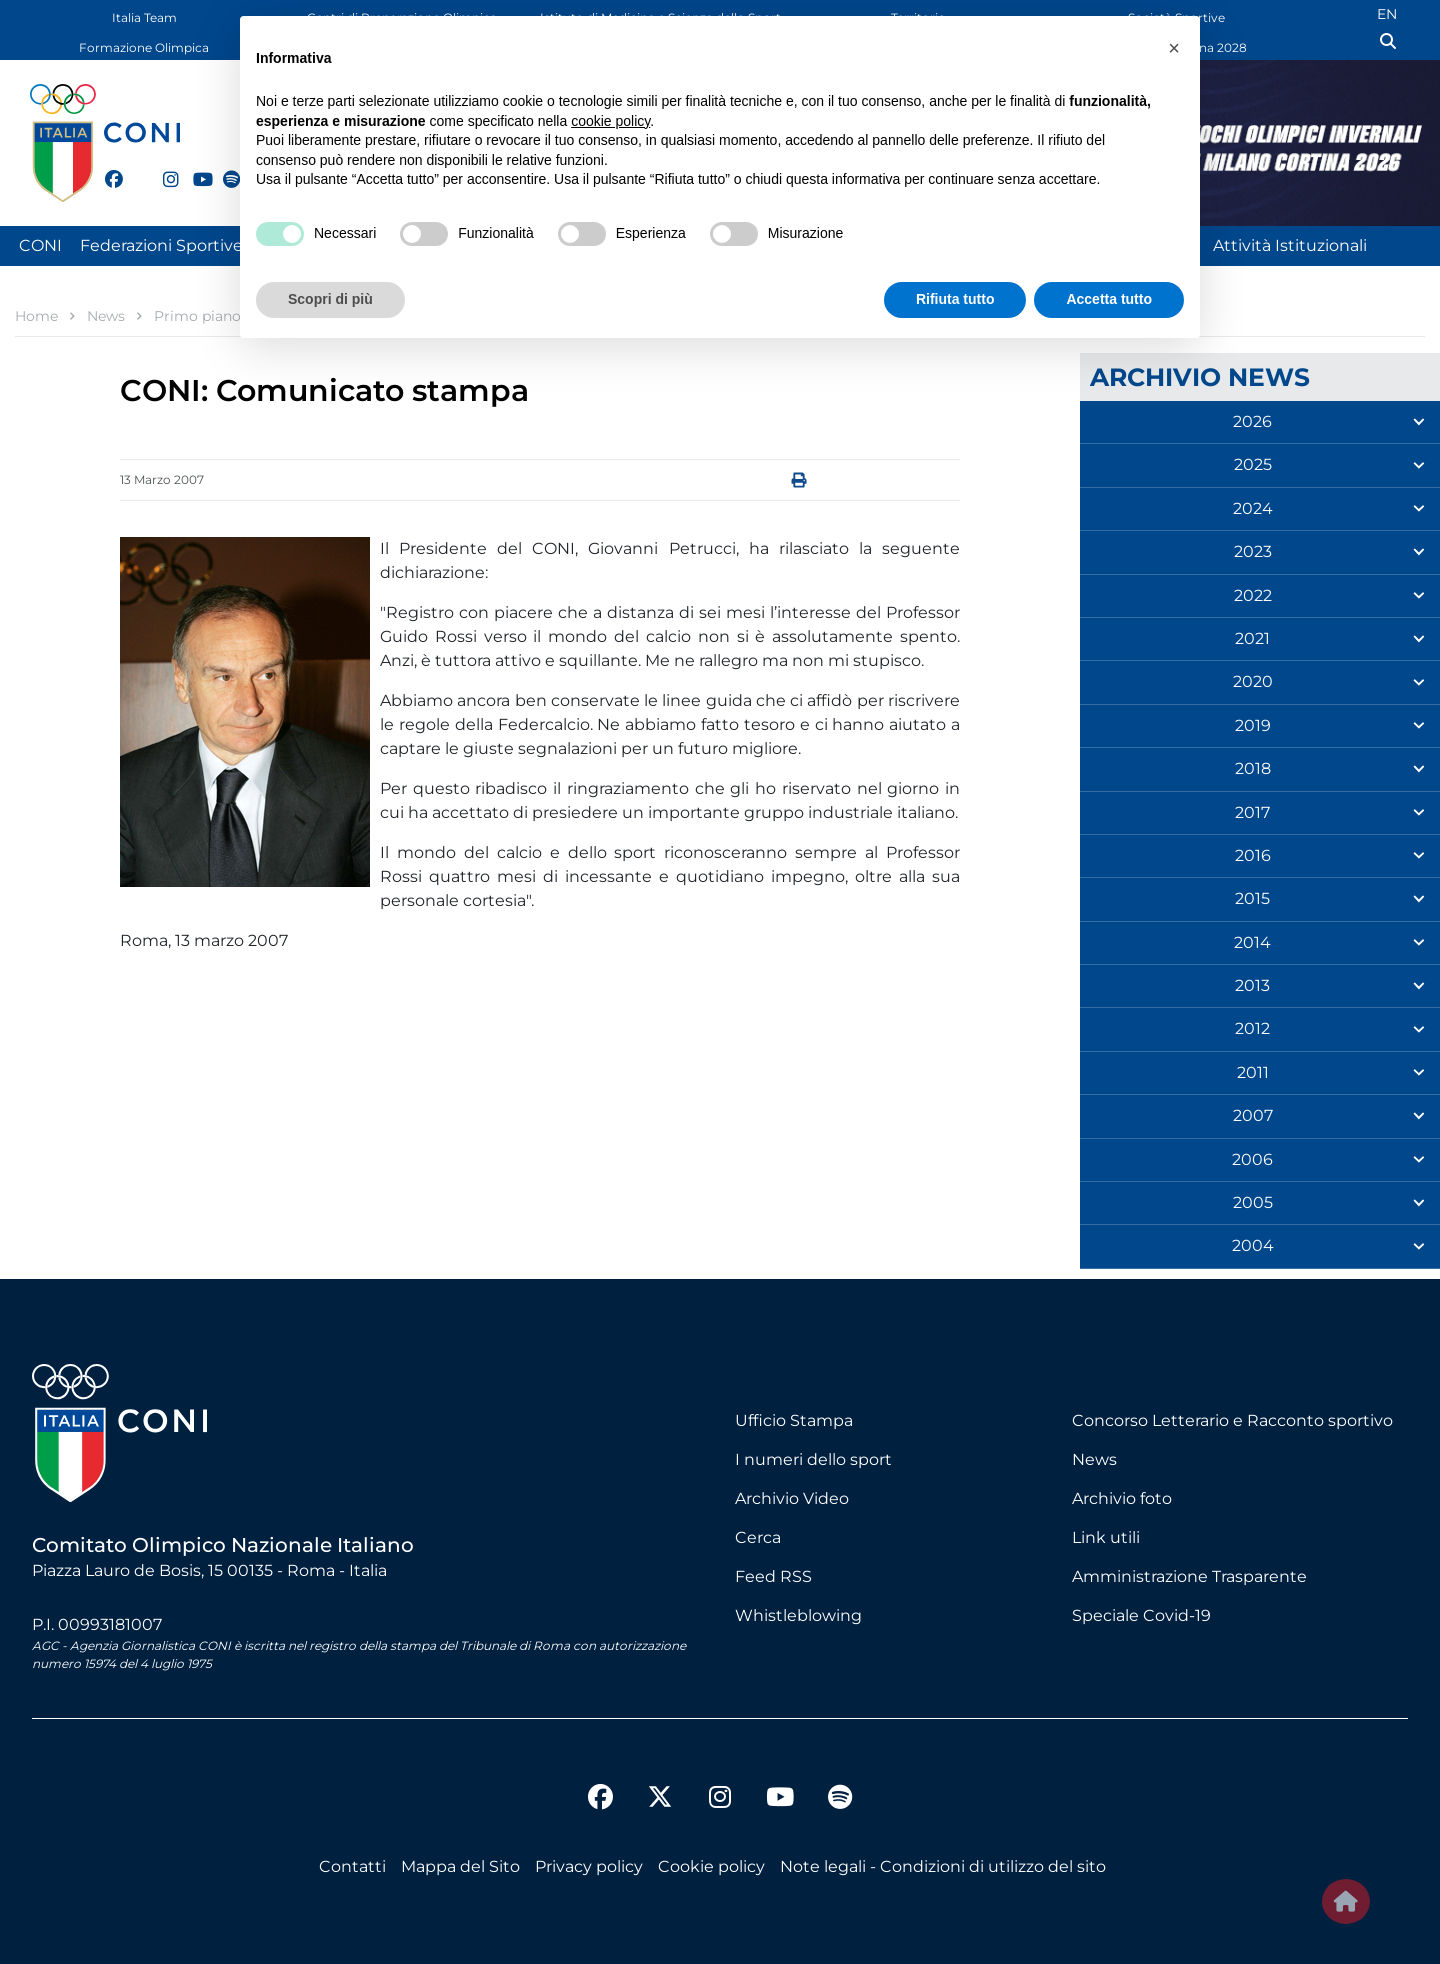  I want to click on [spotify], so click(223, 168).